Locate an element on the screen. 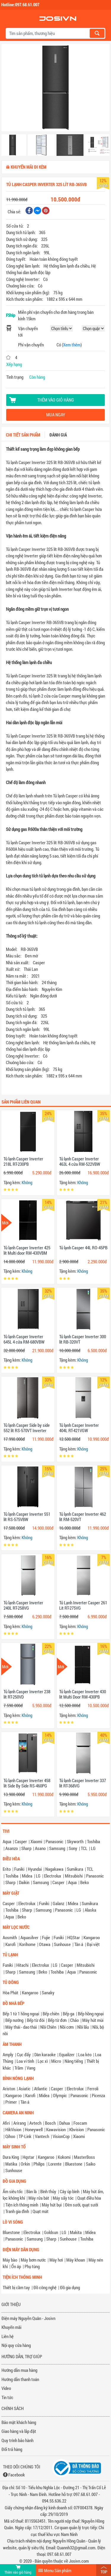 Image resolution: width=111 pixels, height=2576 pixels. Máy thái - dao thái is located at coordinates (21, 2027).